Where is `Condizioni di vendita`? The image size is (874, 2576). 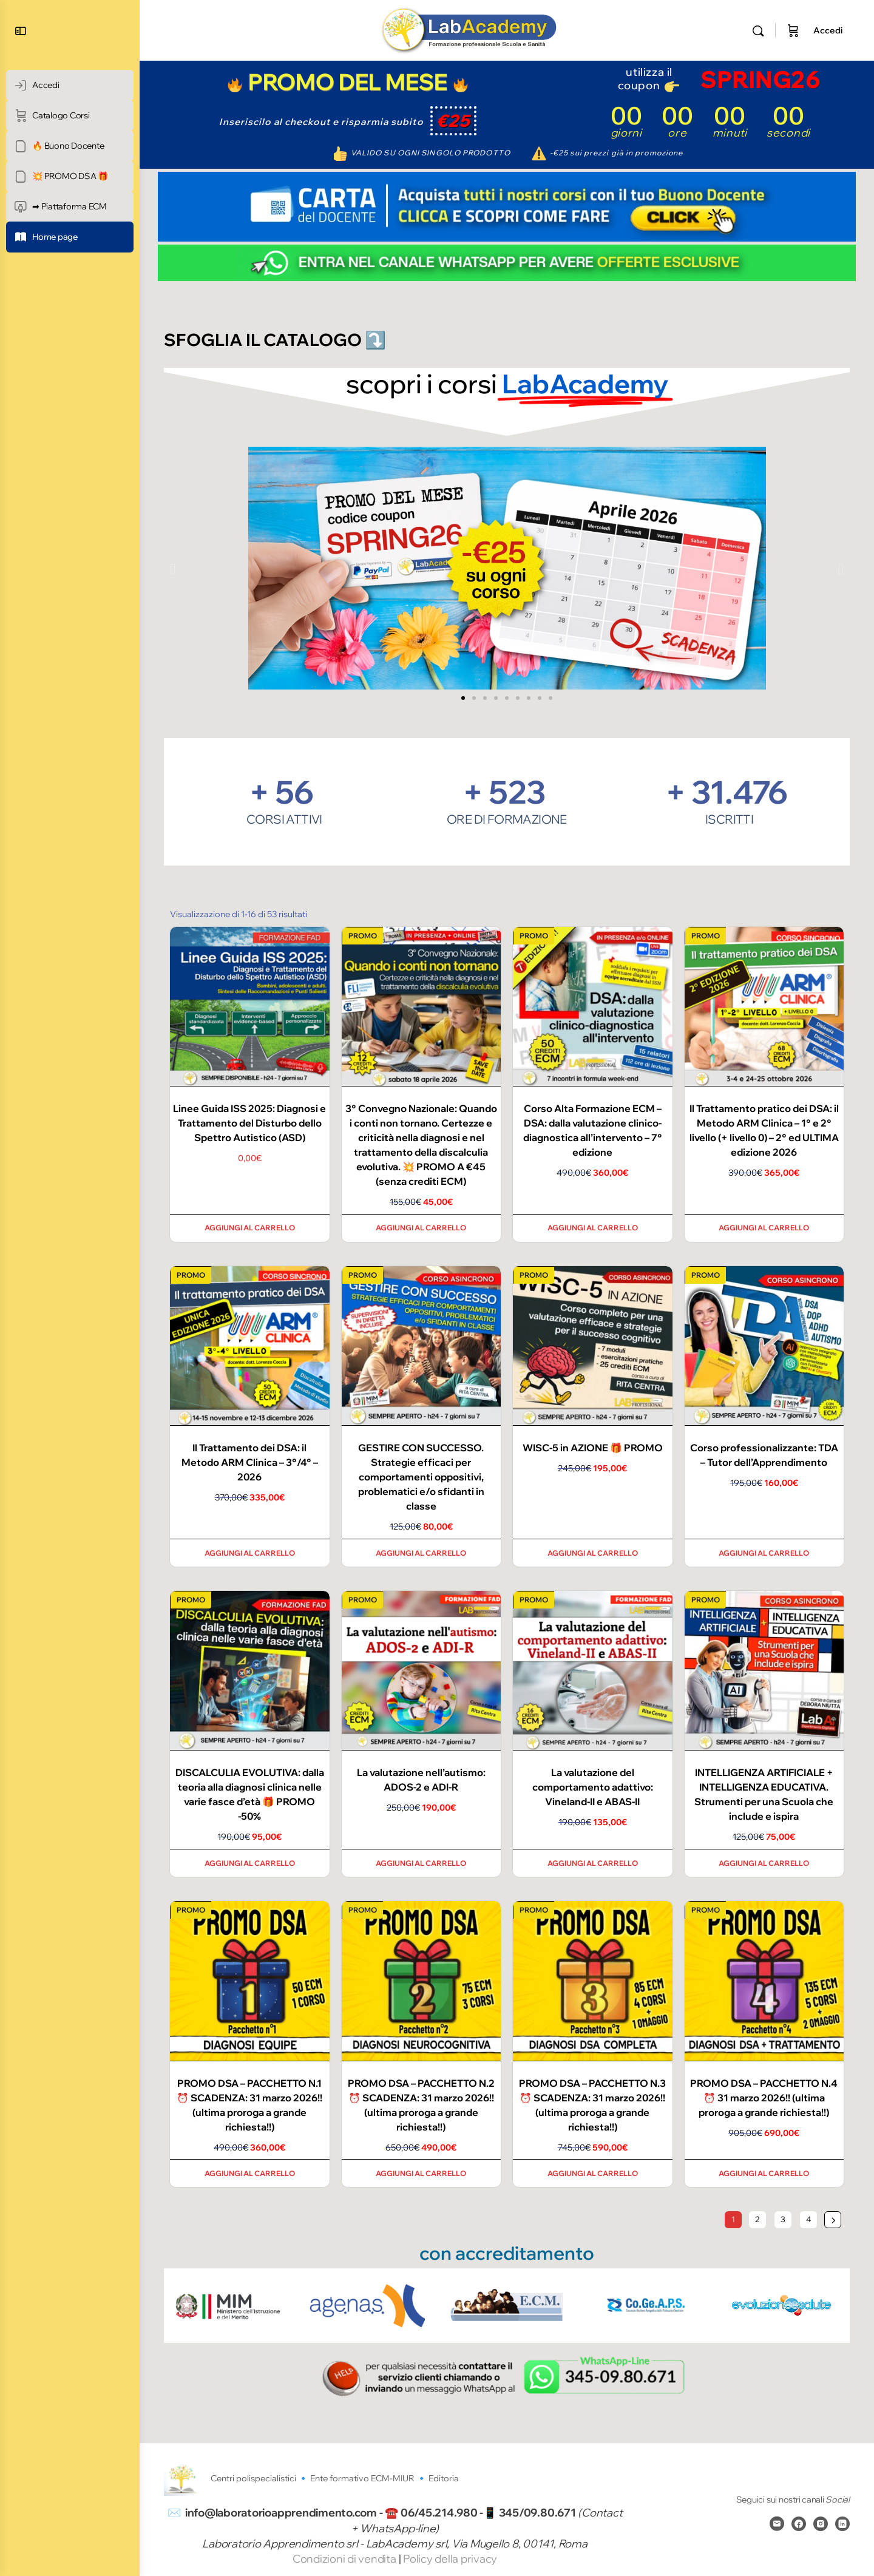
Condizioni di vendita is located at coordinates (346, 2559).